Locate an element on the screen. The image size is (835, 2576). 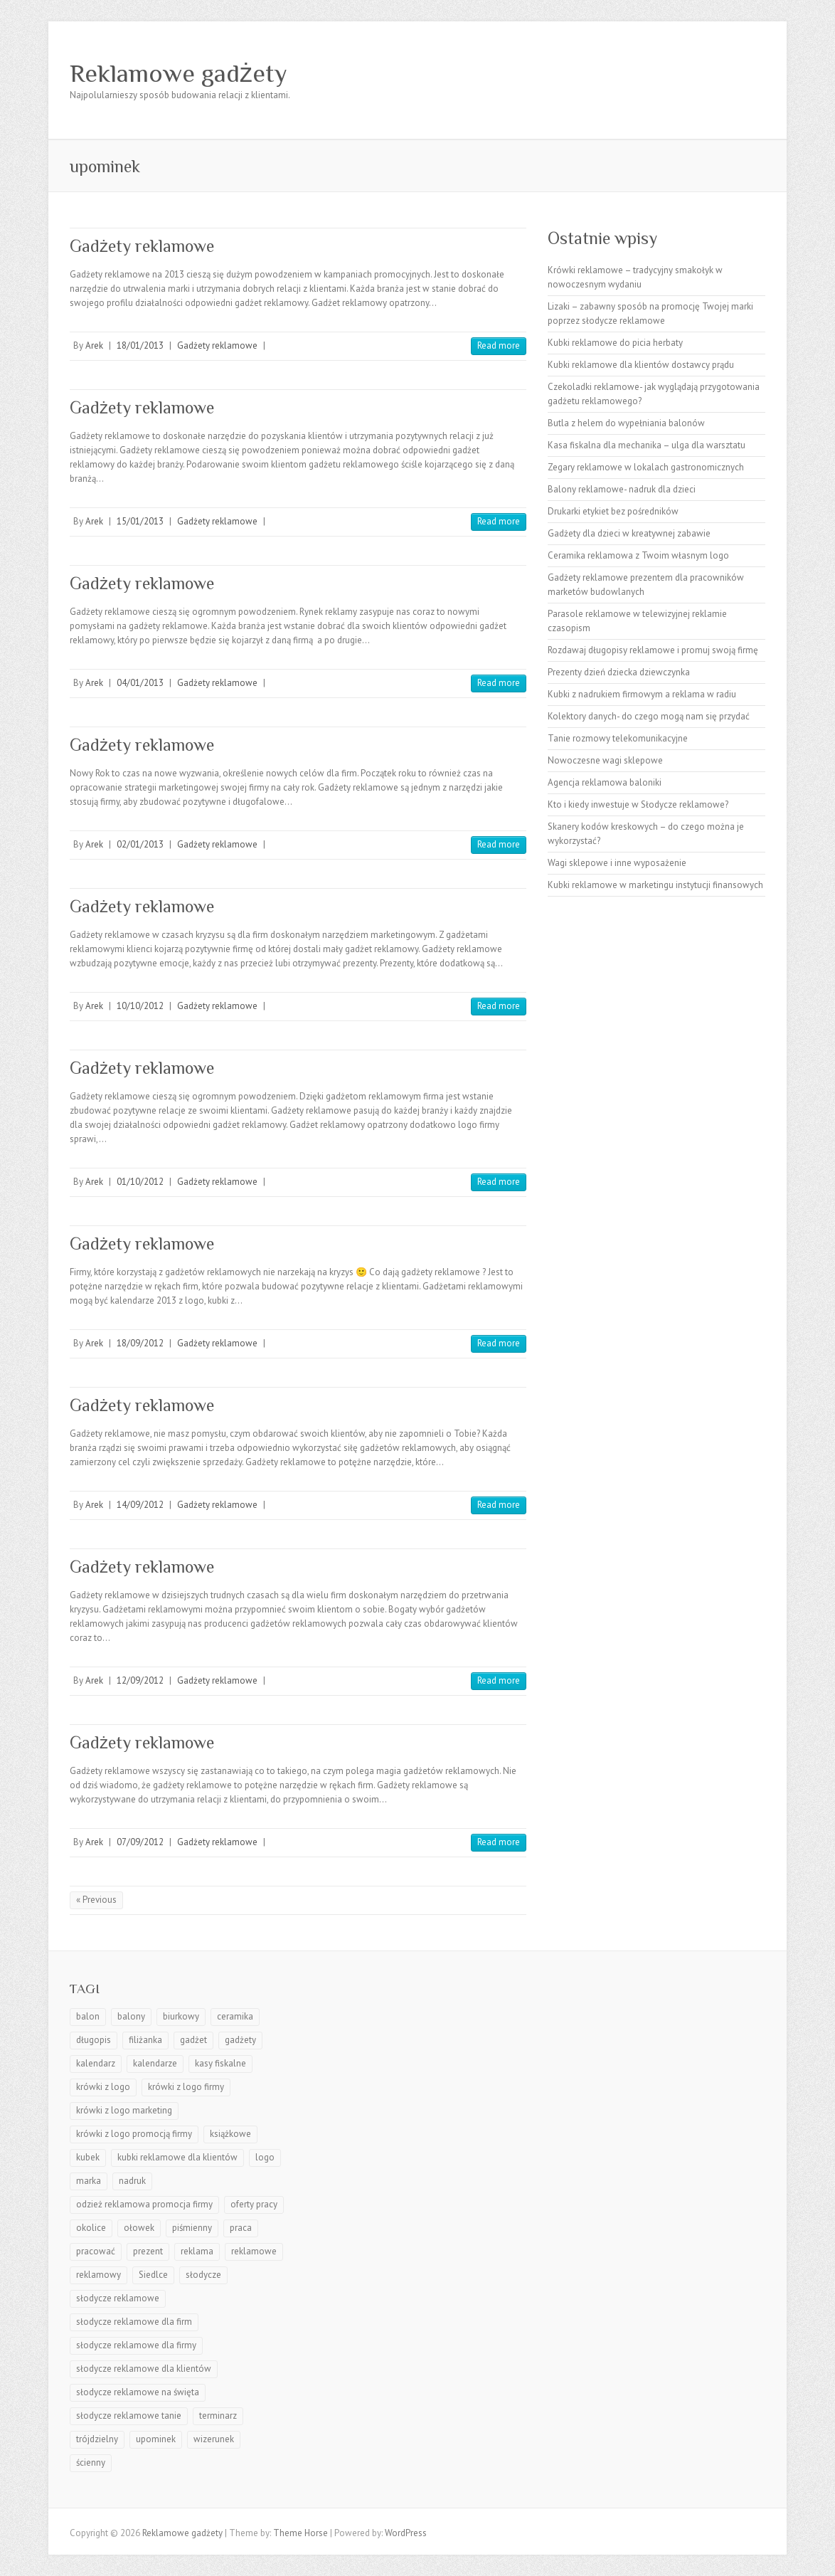
słodycze reklamowe dla klientów is located at coordinates (143, 2369).